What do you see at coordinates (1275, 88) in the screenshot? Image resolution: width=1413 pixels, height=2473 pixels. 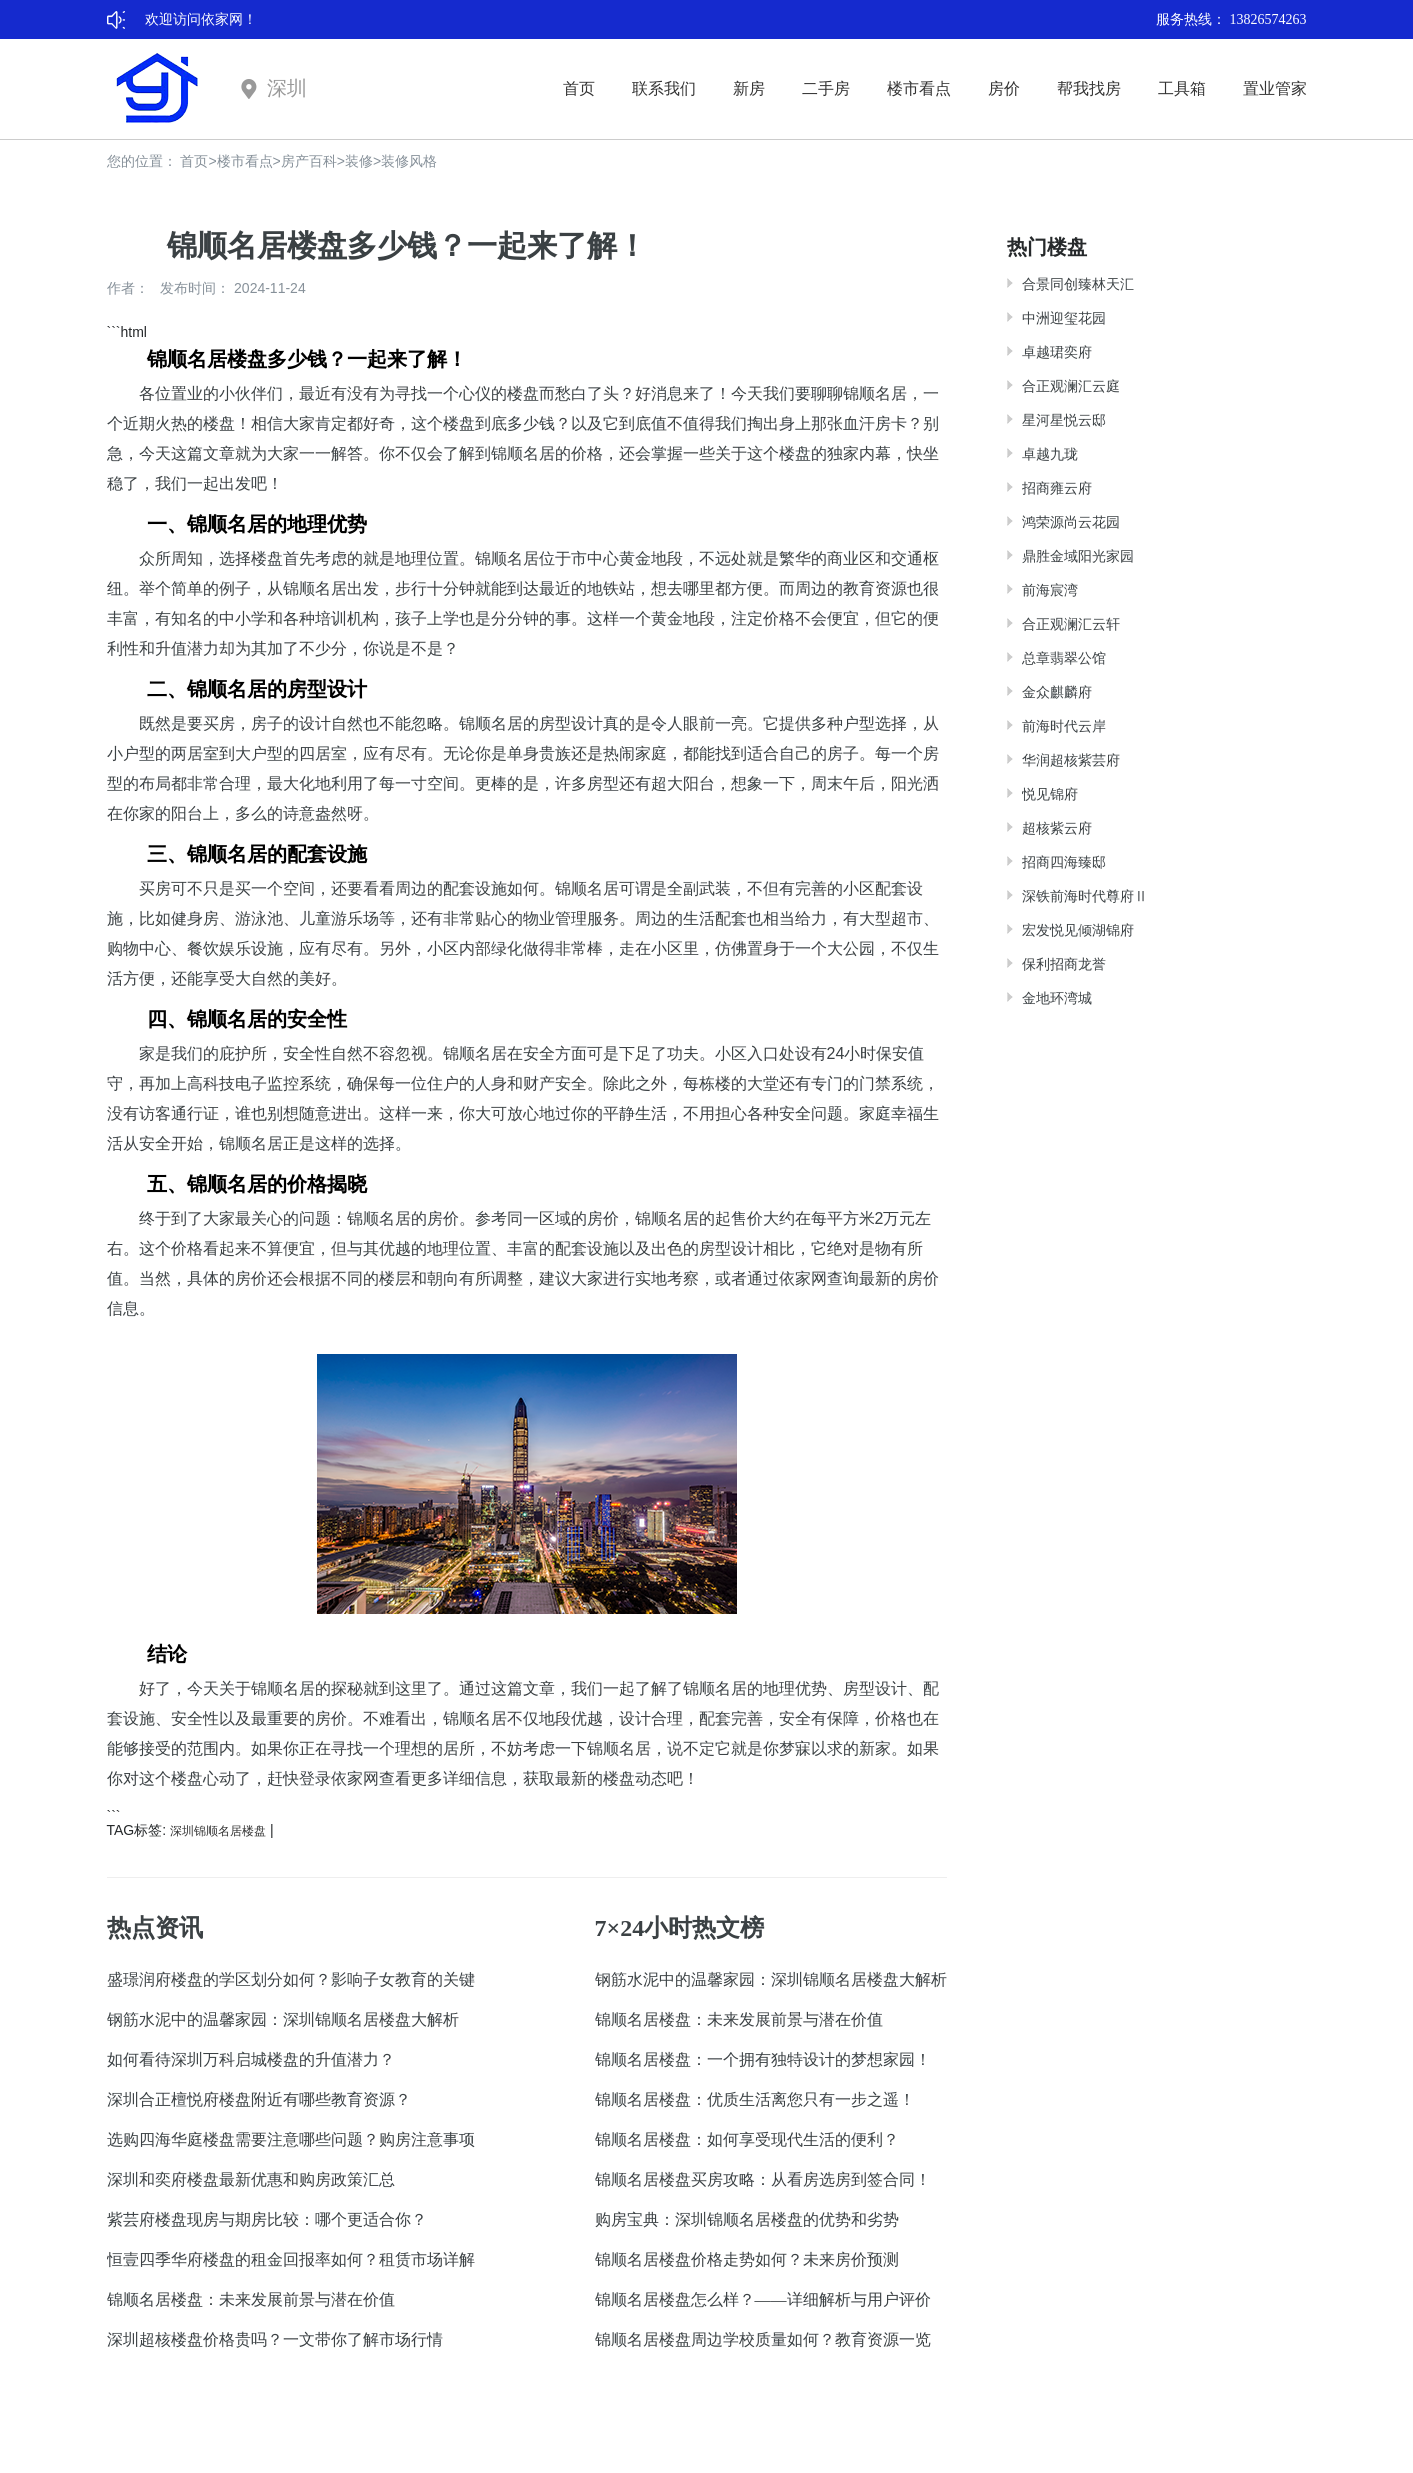 I see `置业管家` at bounding box center [1275, 88].